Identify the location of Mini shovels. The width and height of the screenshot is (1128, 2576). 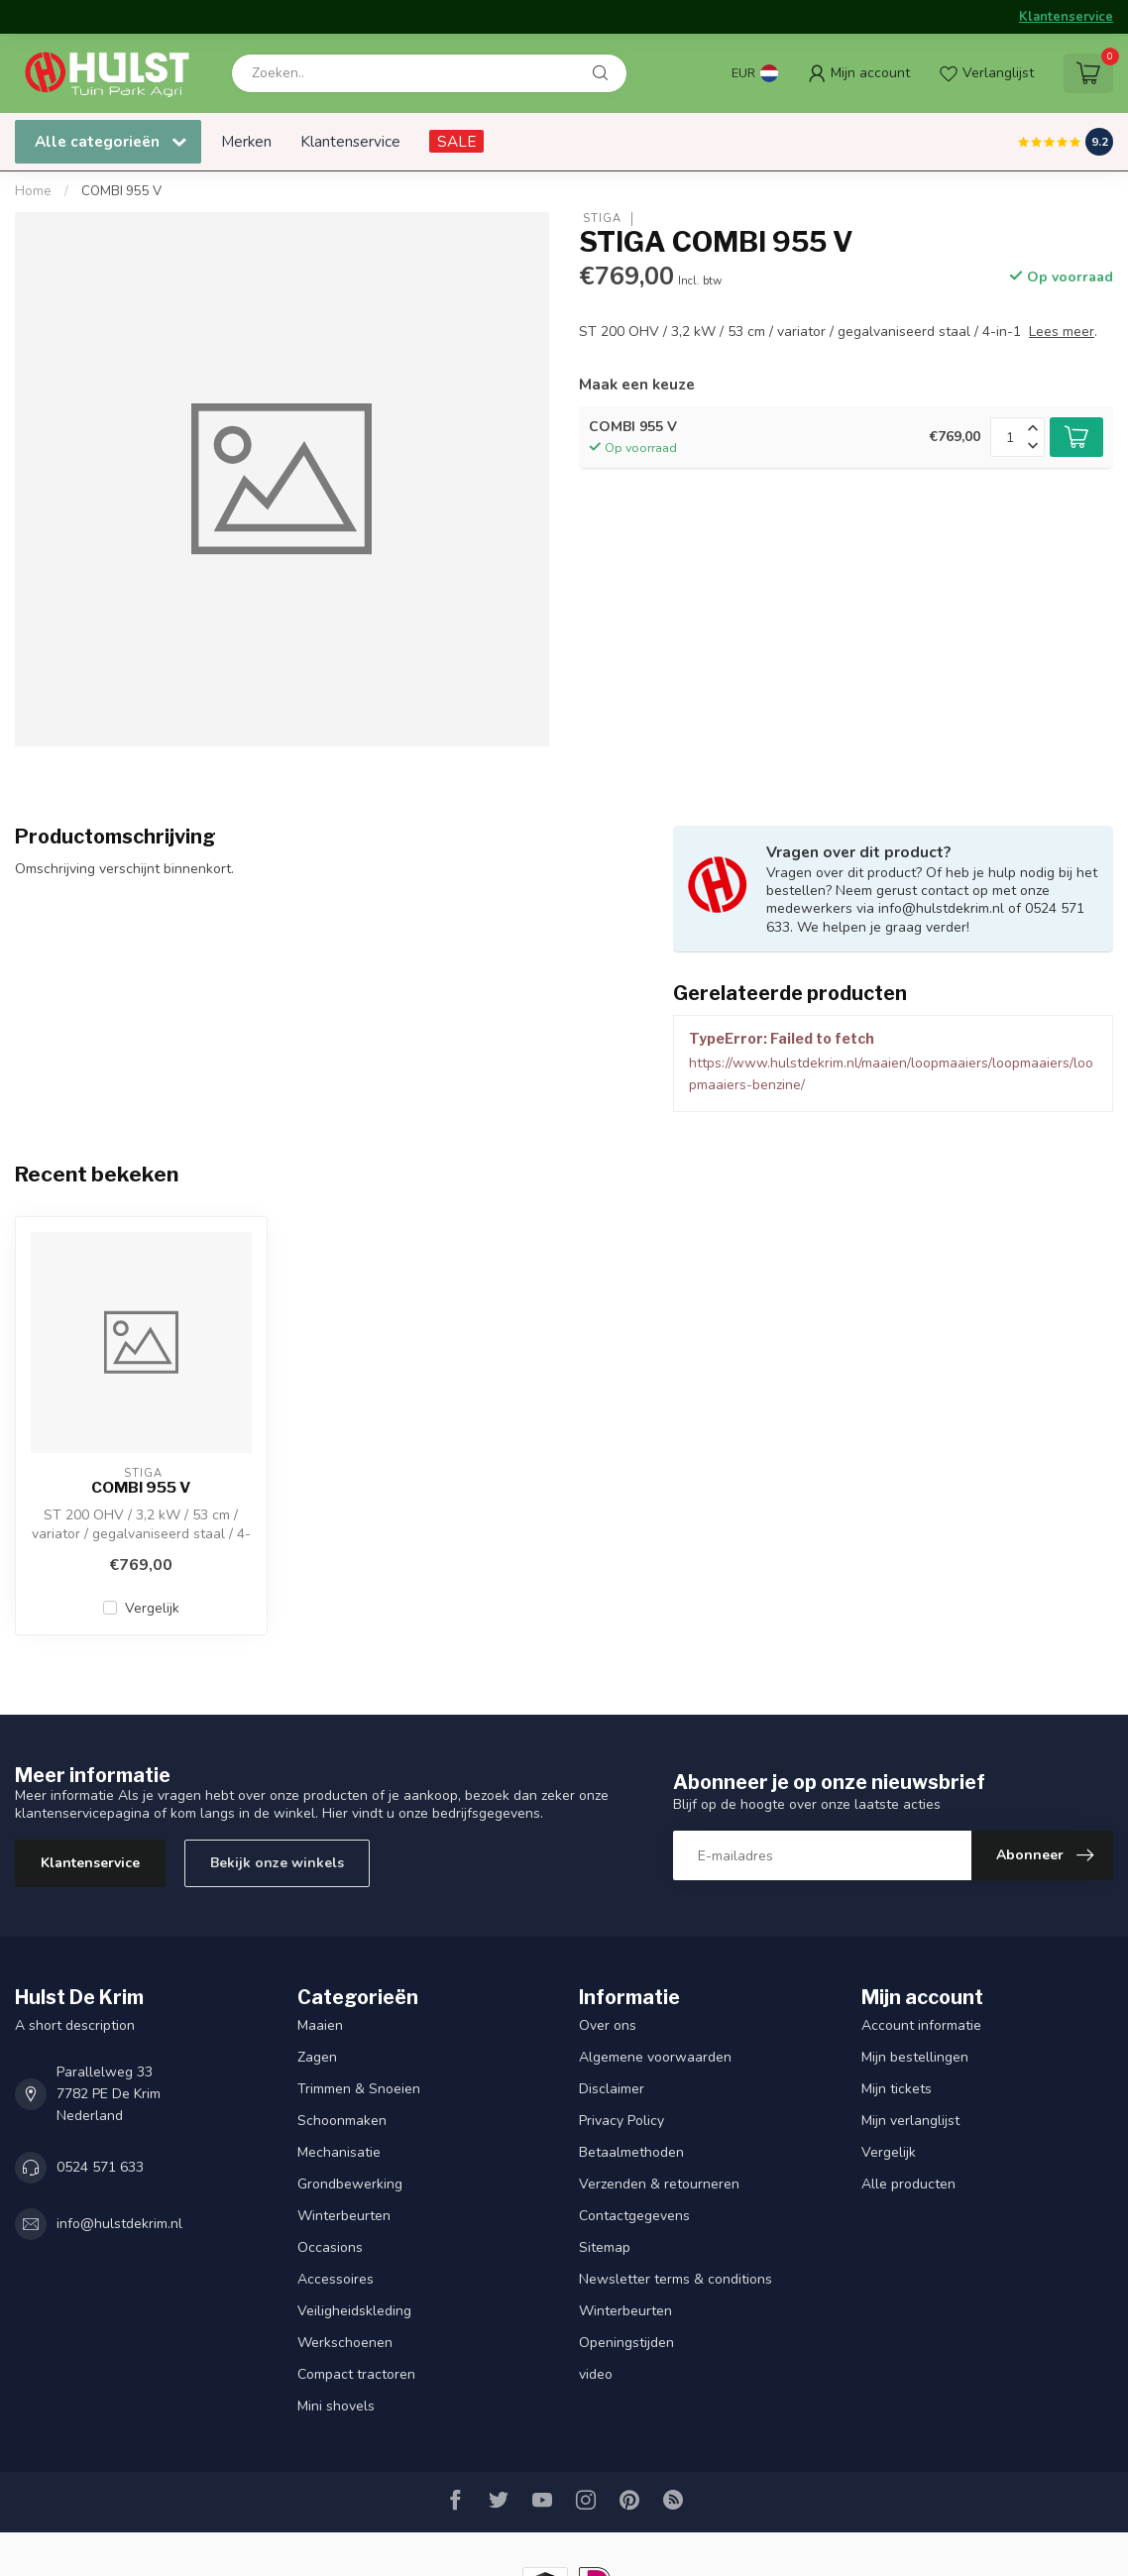
(336, 2406).